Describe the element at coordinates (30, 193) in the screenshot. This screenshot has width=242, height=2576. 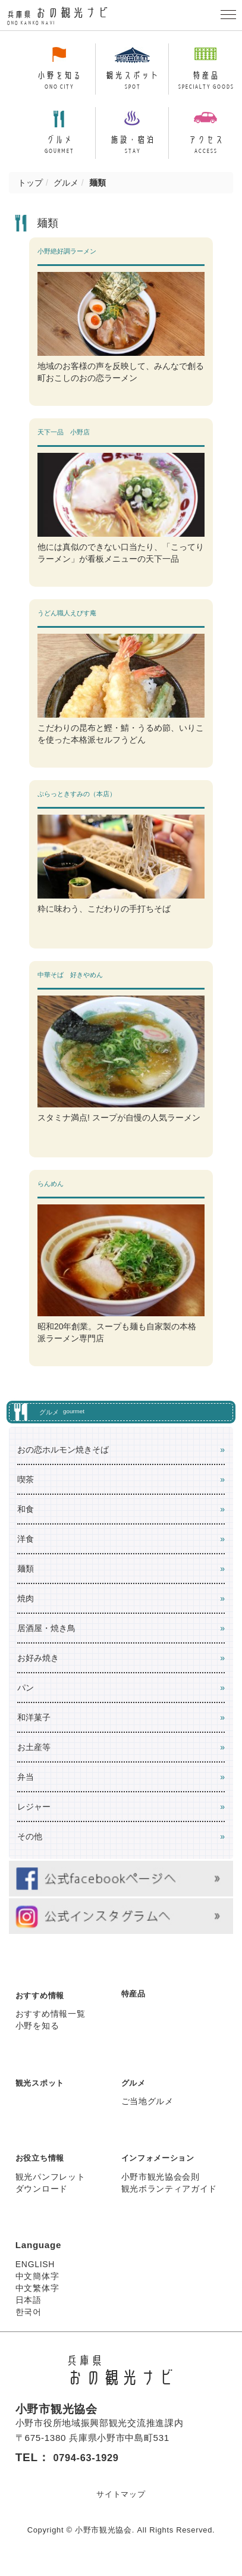
I see `トップ` at that location.